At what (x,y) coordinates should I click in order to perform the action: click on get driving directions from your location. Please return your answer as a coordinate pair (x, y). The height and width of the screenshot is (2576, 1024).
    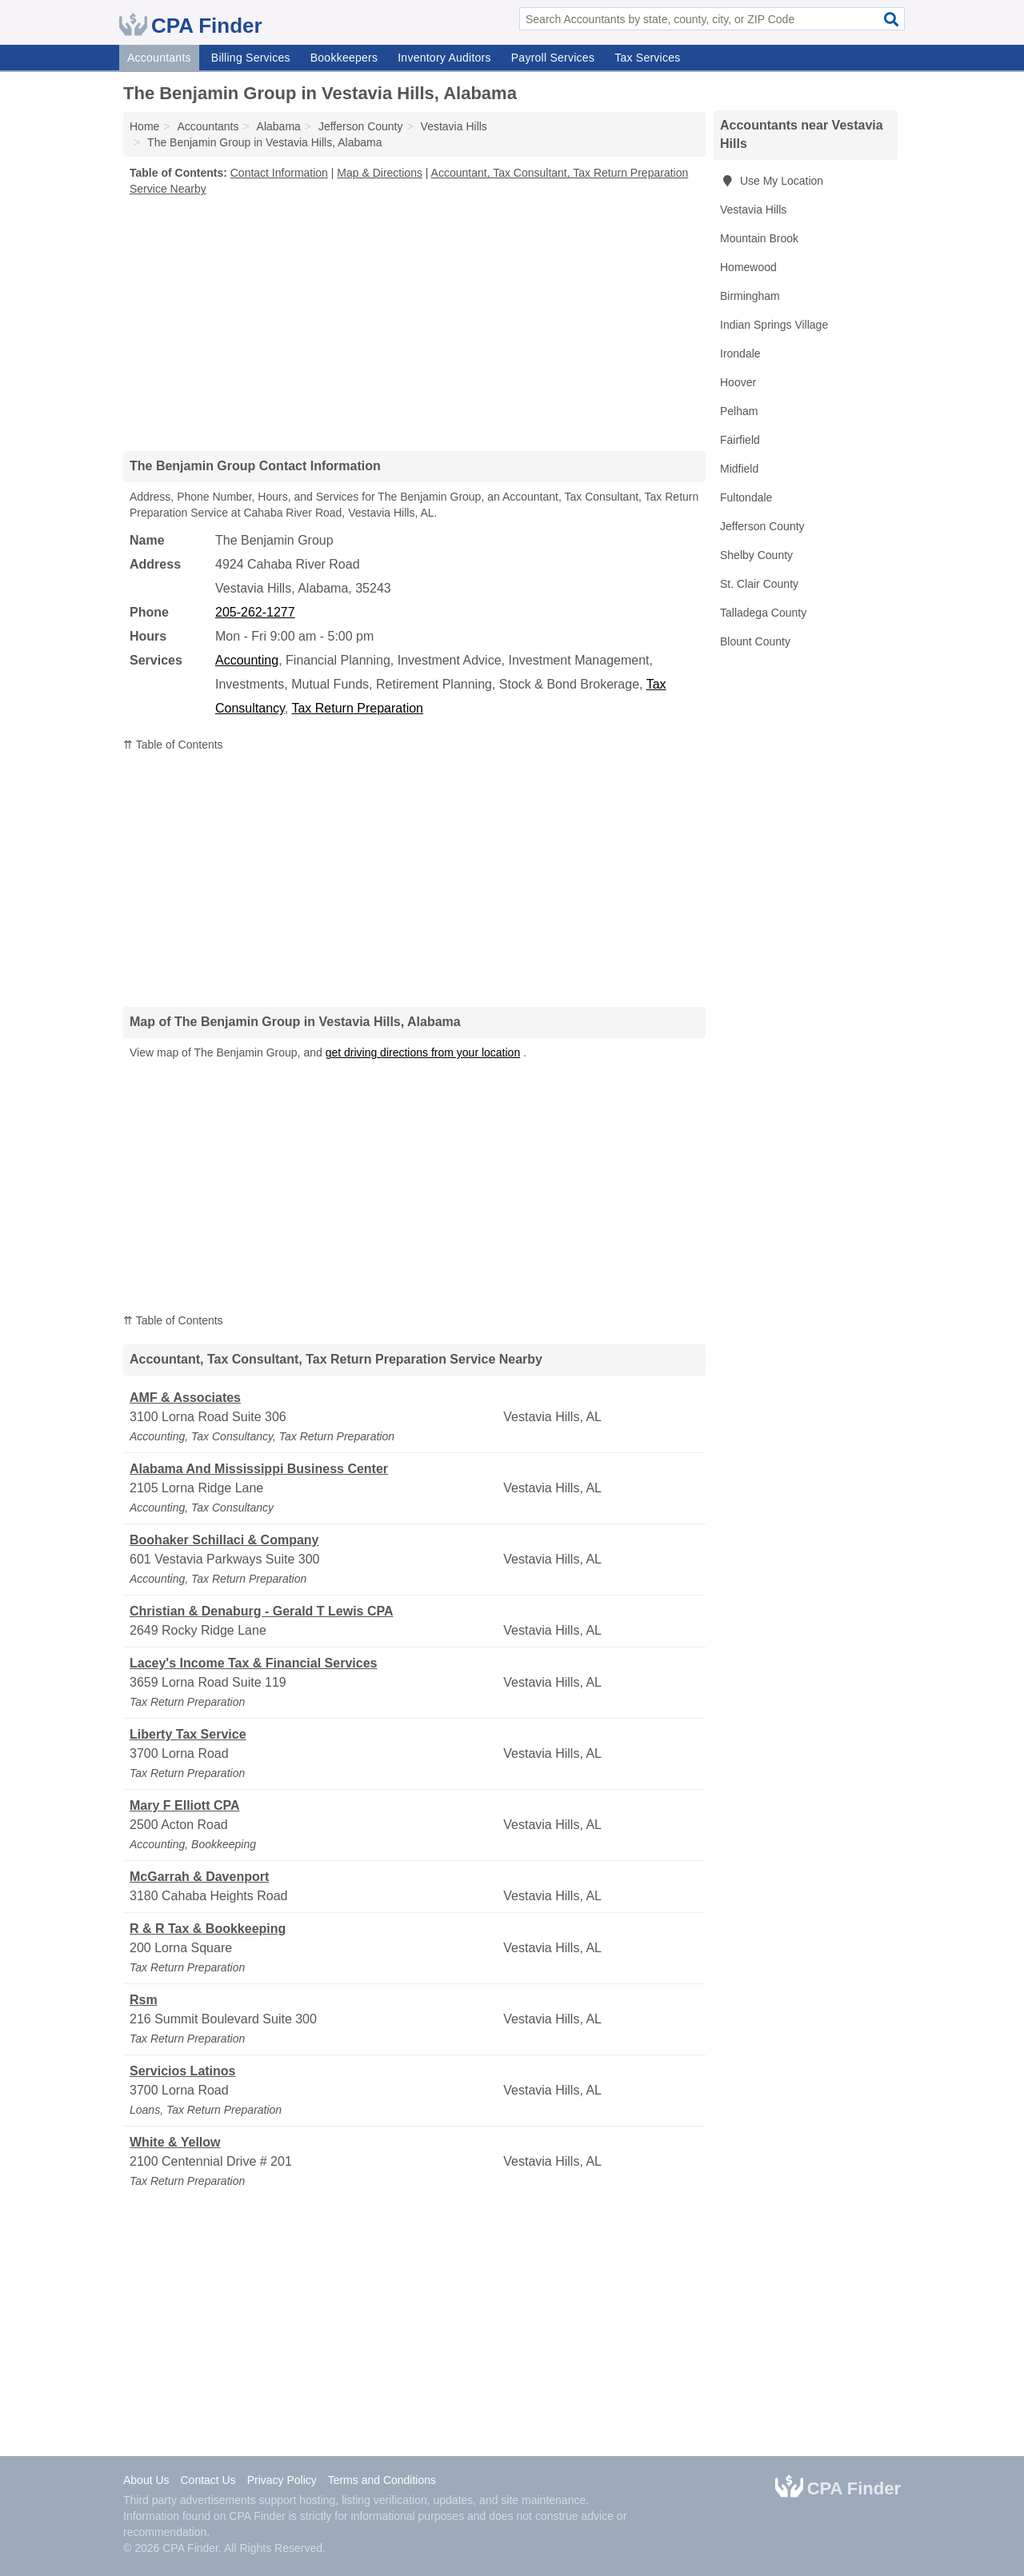
    Looking at the image, I should click on (423, 1052).